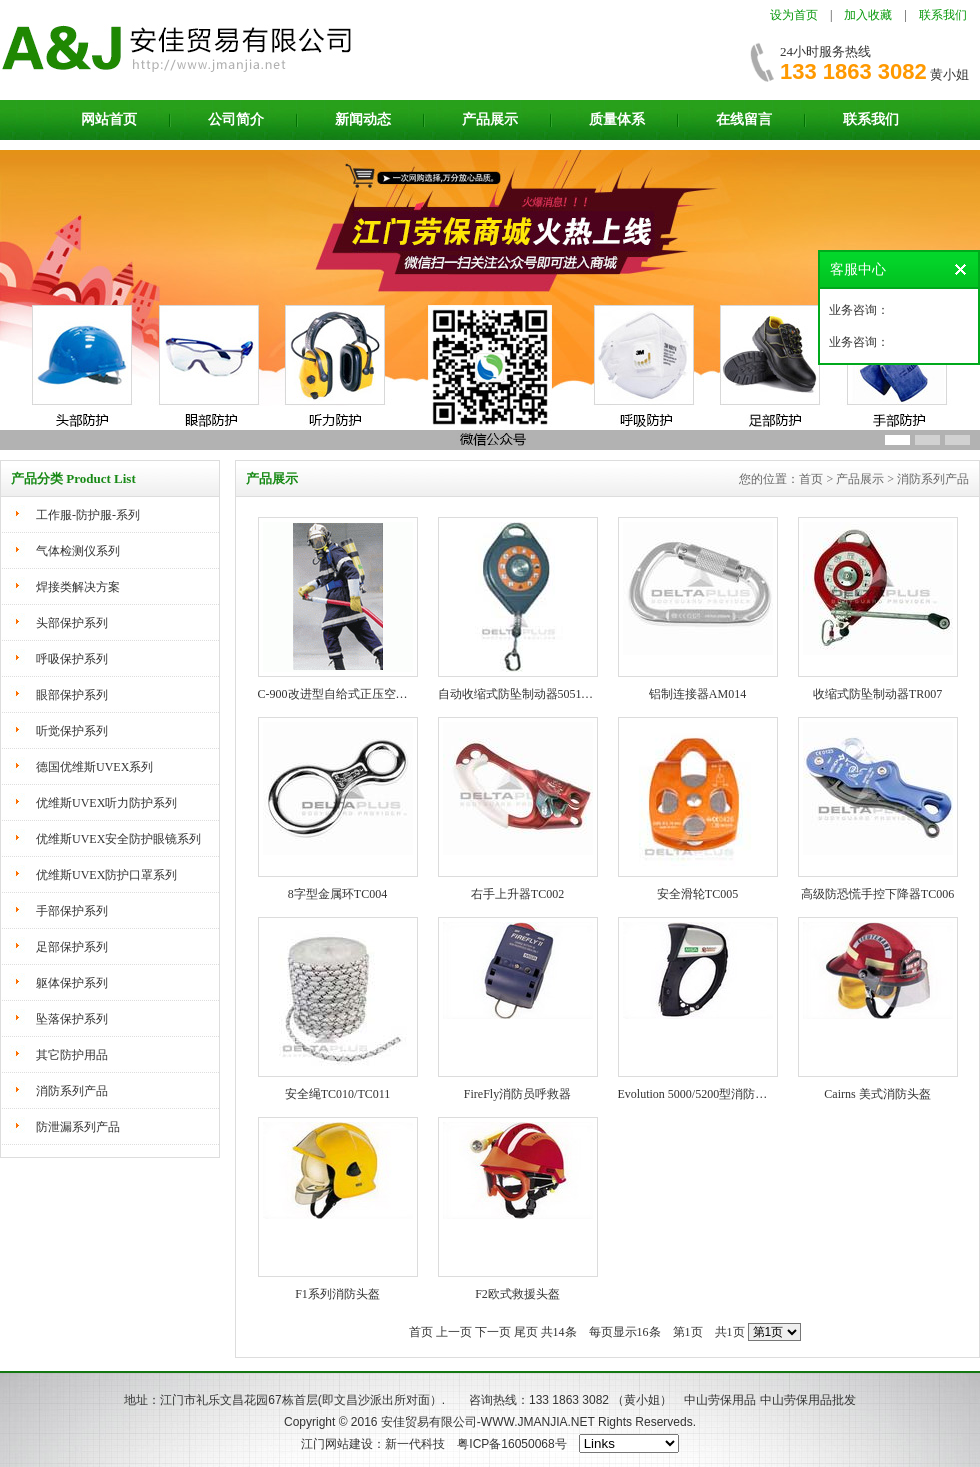  Describe the element at coordinates (744, 119) in the screenshot. I see `在线留言` at that location.